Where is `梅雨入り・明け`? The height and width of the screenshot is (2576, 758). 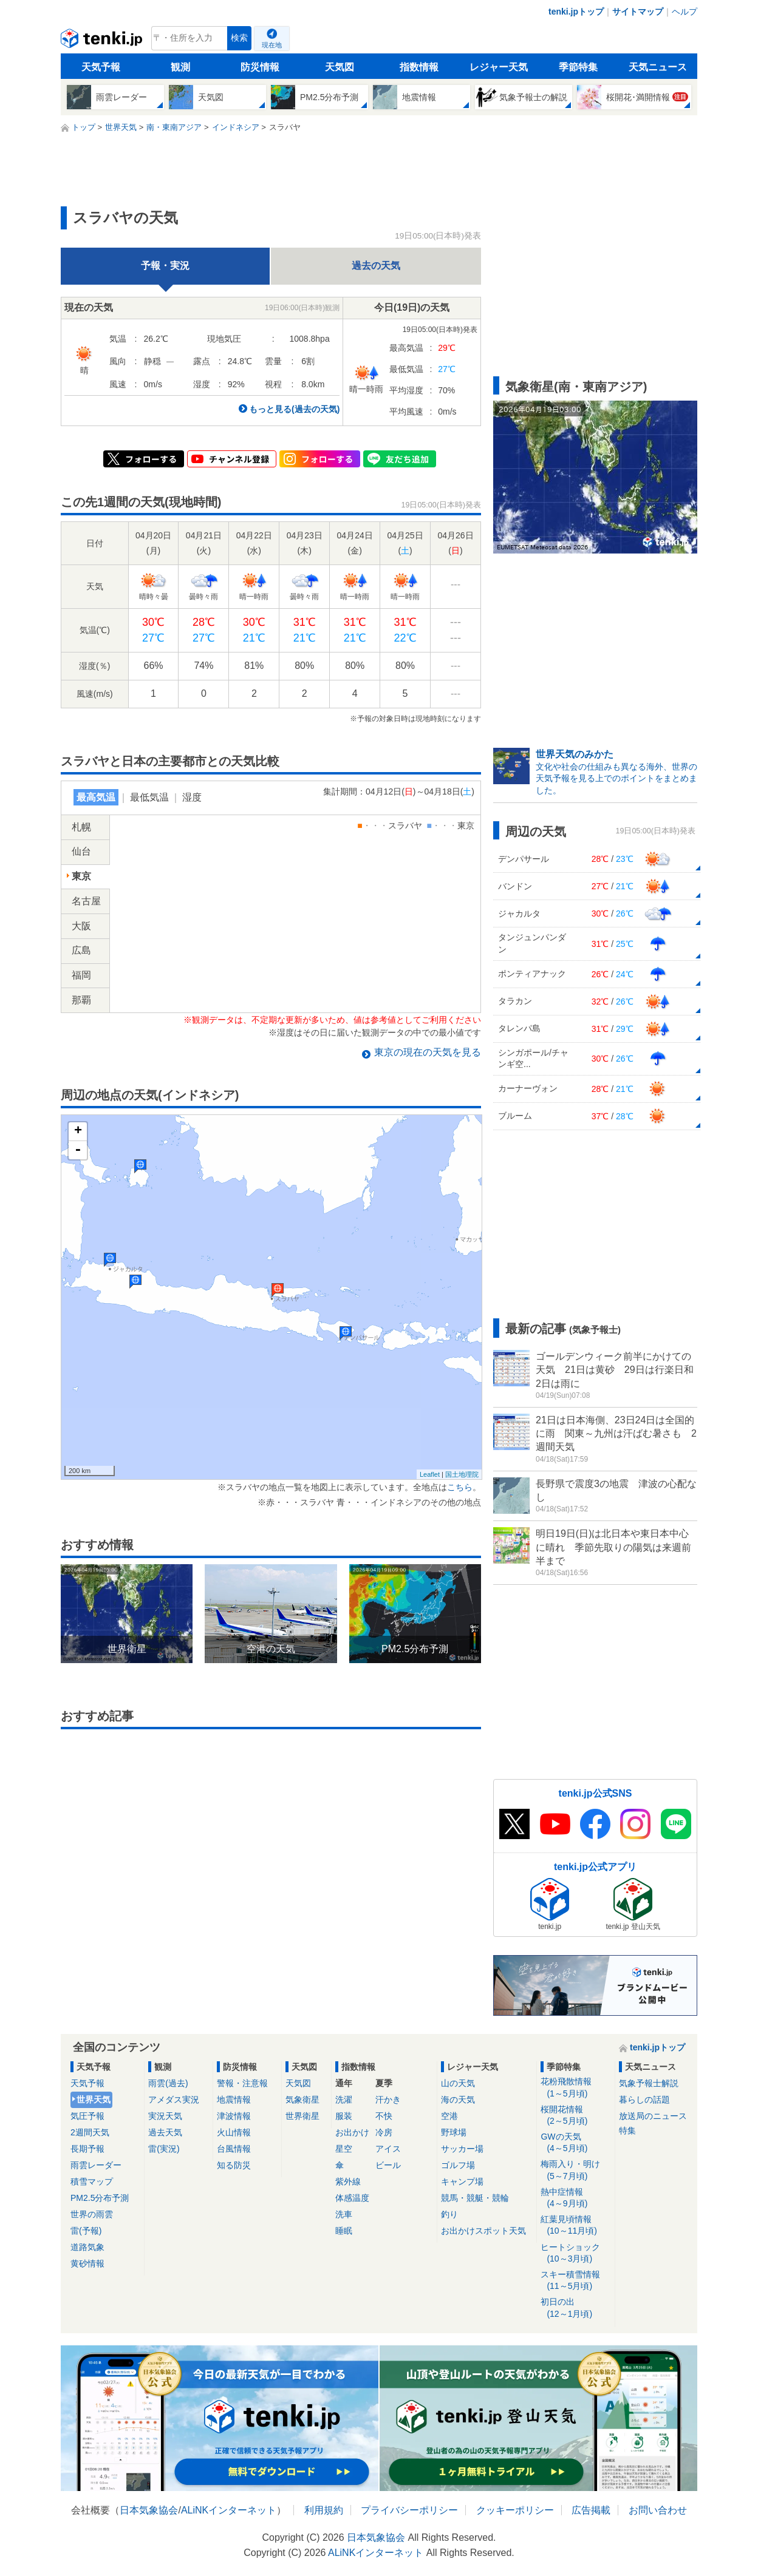 梅雨入り・明け is located at coordinates (575, 2170).